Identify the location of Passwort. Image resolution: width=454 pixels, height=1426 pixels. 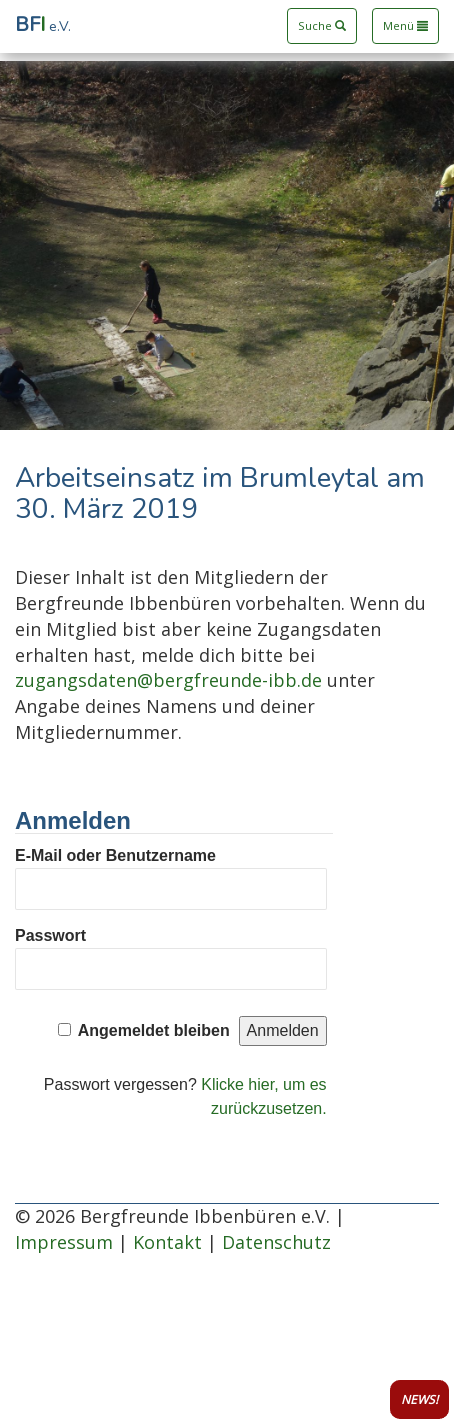
(50, 935).